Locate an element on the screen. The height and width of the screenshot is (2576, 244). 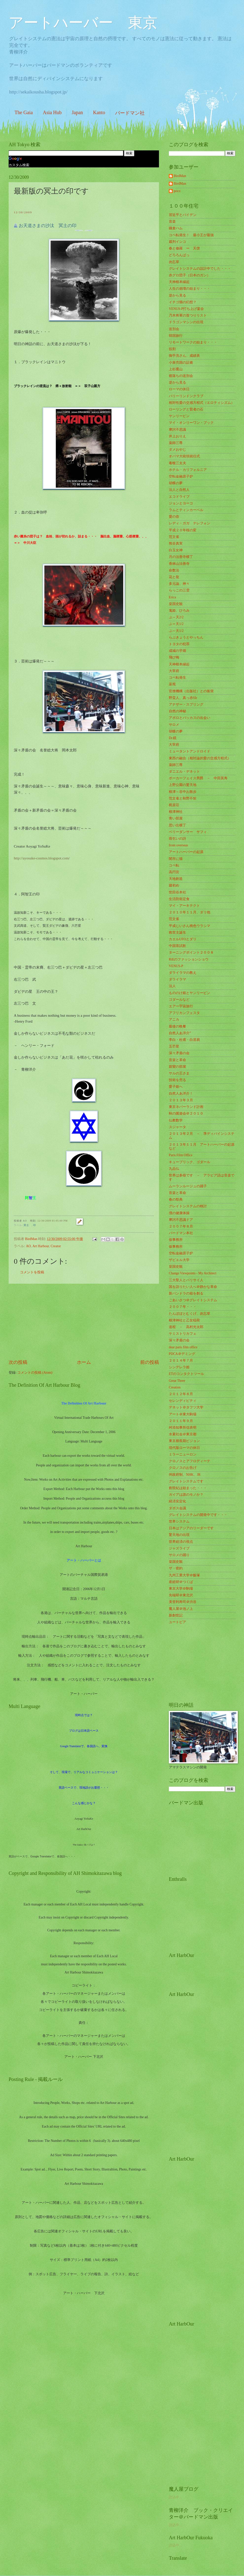
ぷ～天1/2 is located at coordinates (176, 631).